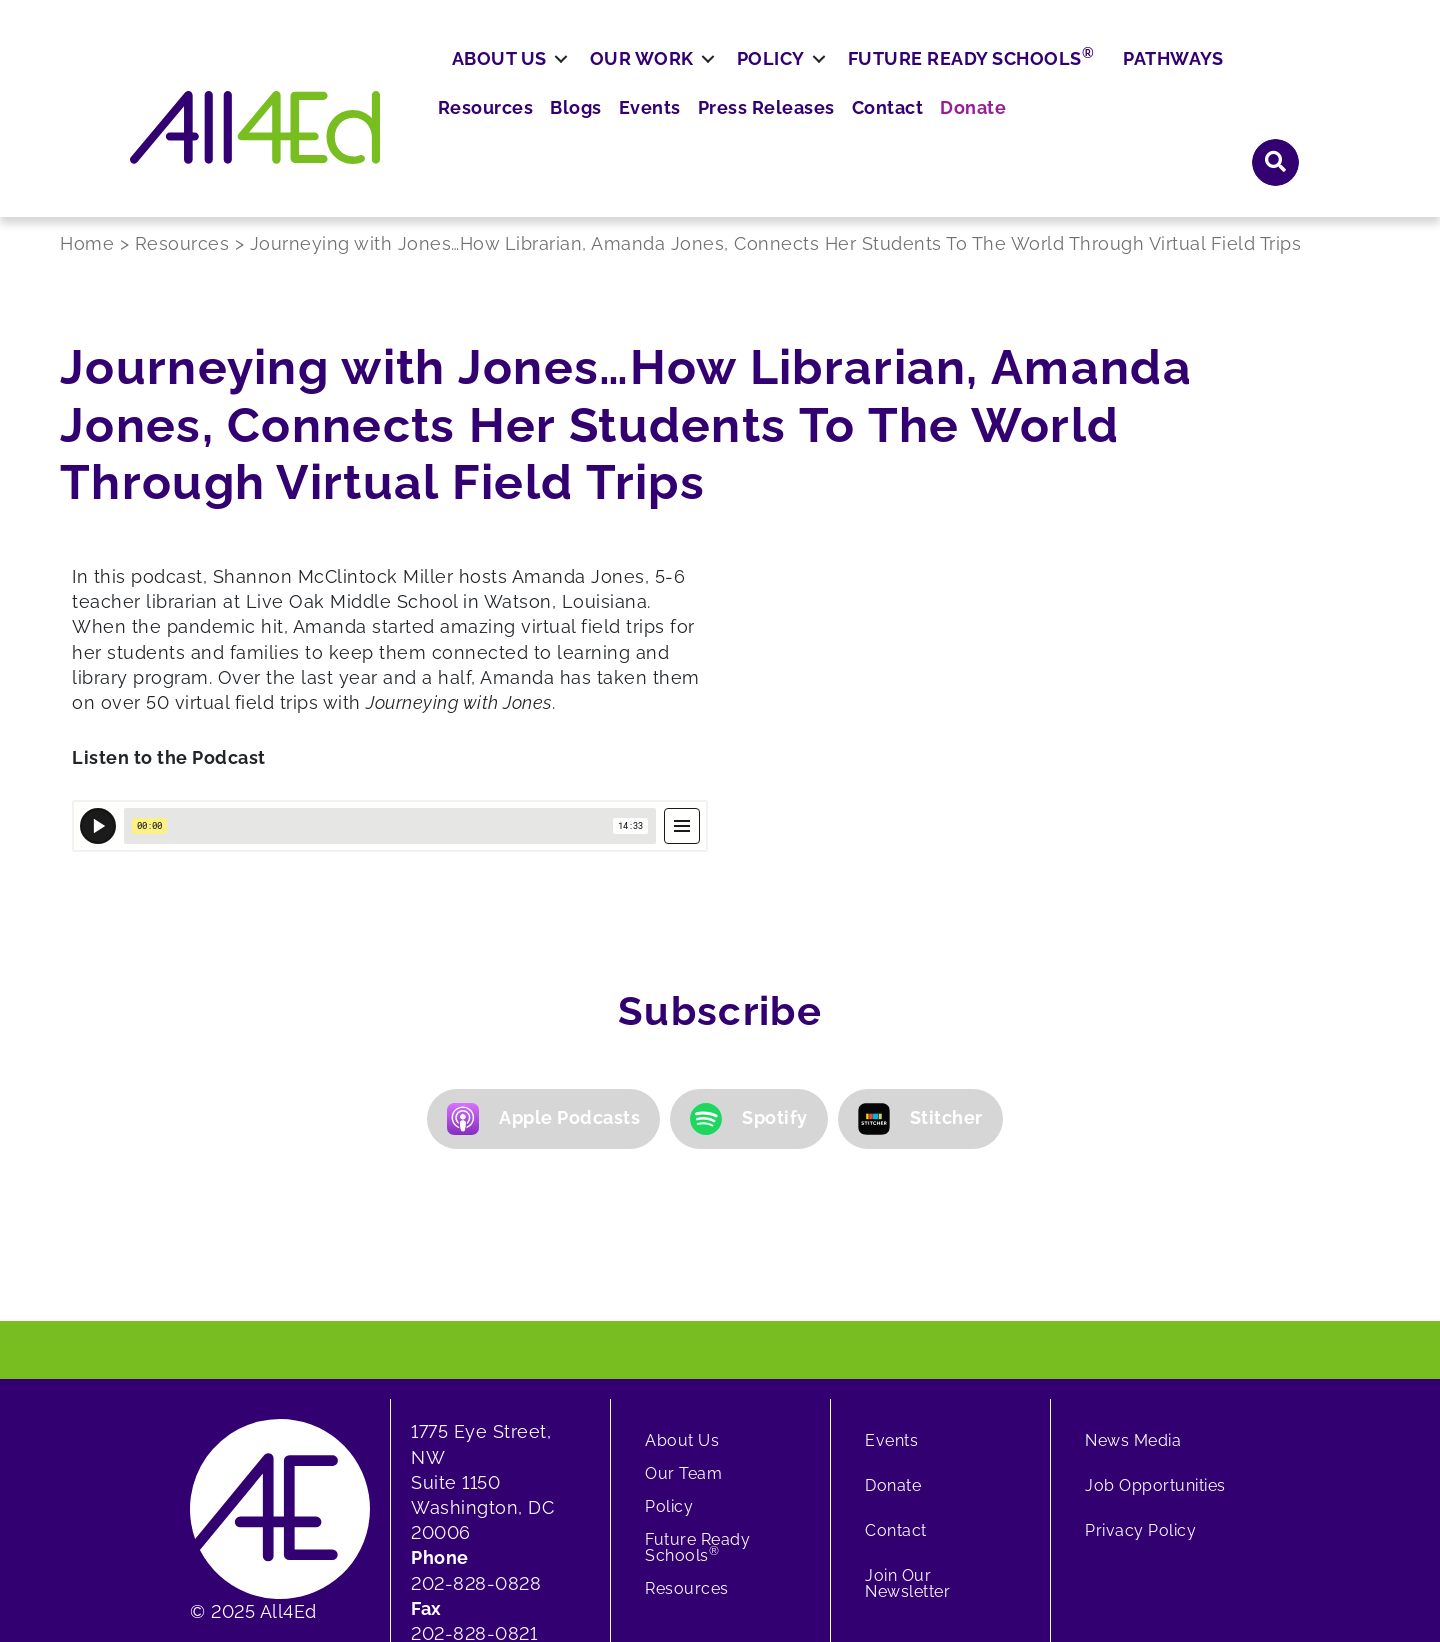 The width and height of the screenshot is (1440, 1642). I want to click on Pathways, so click(1246, 136).